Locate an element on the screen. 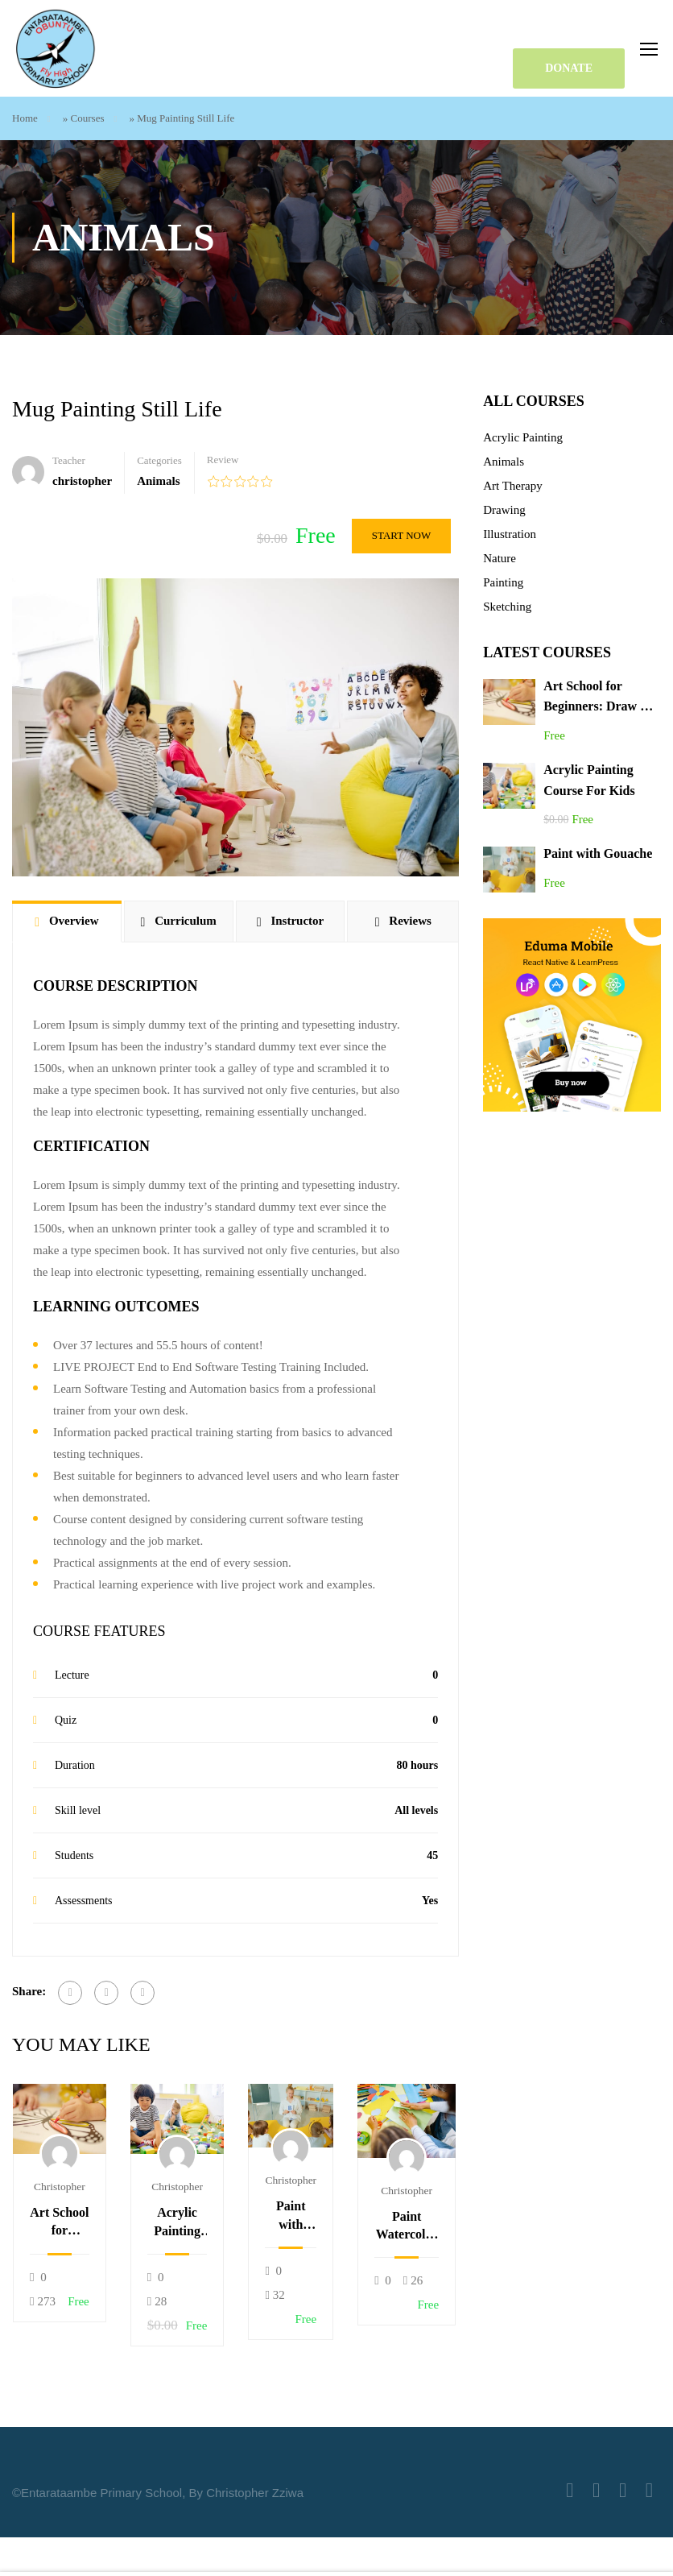  Review is located at coordinates (223, 459).